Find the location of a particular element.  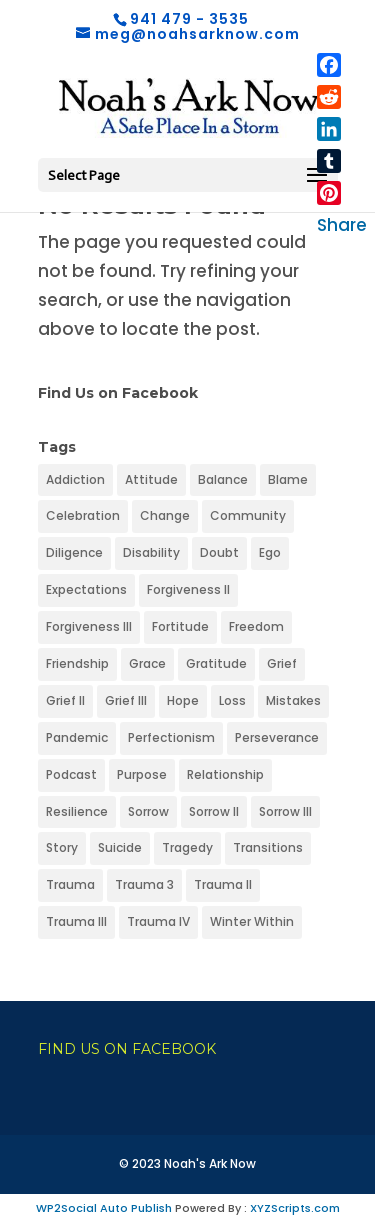

Sorrow II [Sorrow II (1 item)] is located at coordinates (214, 811).